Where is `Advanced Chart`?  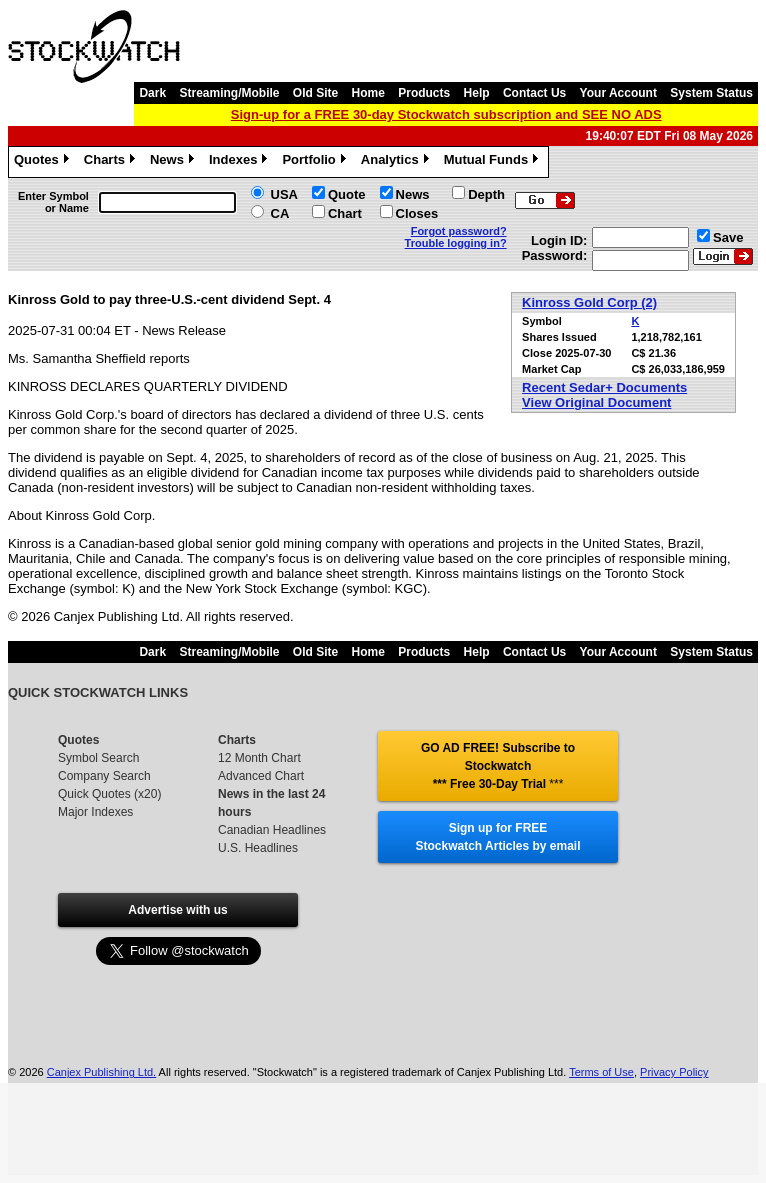
Advanced Chart is located at coordinates (261, 776).